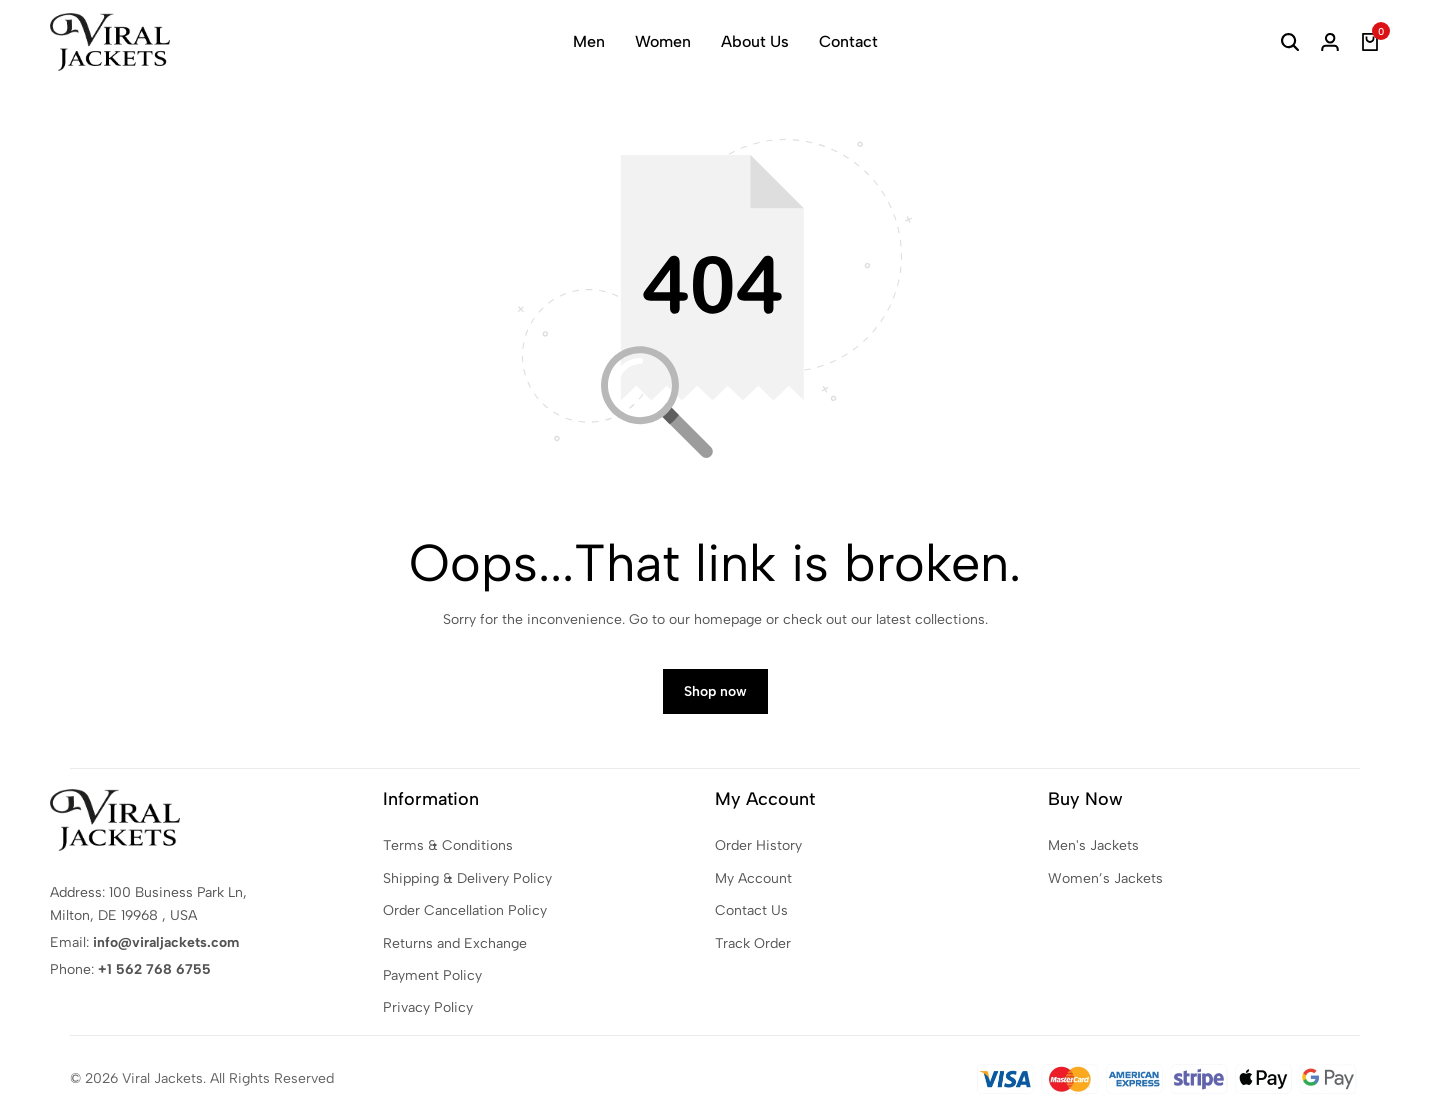 The width and height of the screenshot is (1430, 1120). I want to click on Order Cancellation Policy, so click(465, 910).